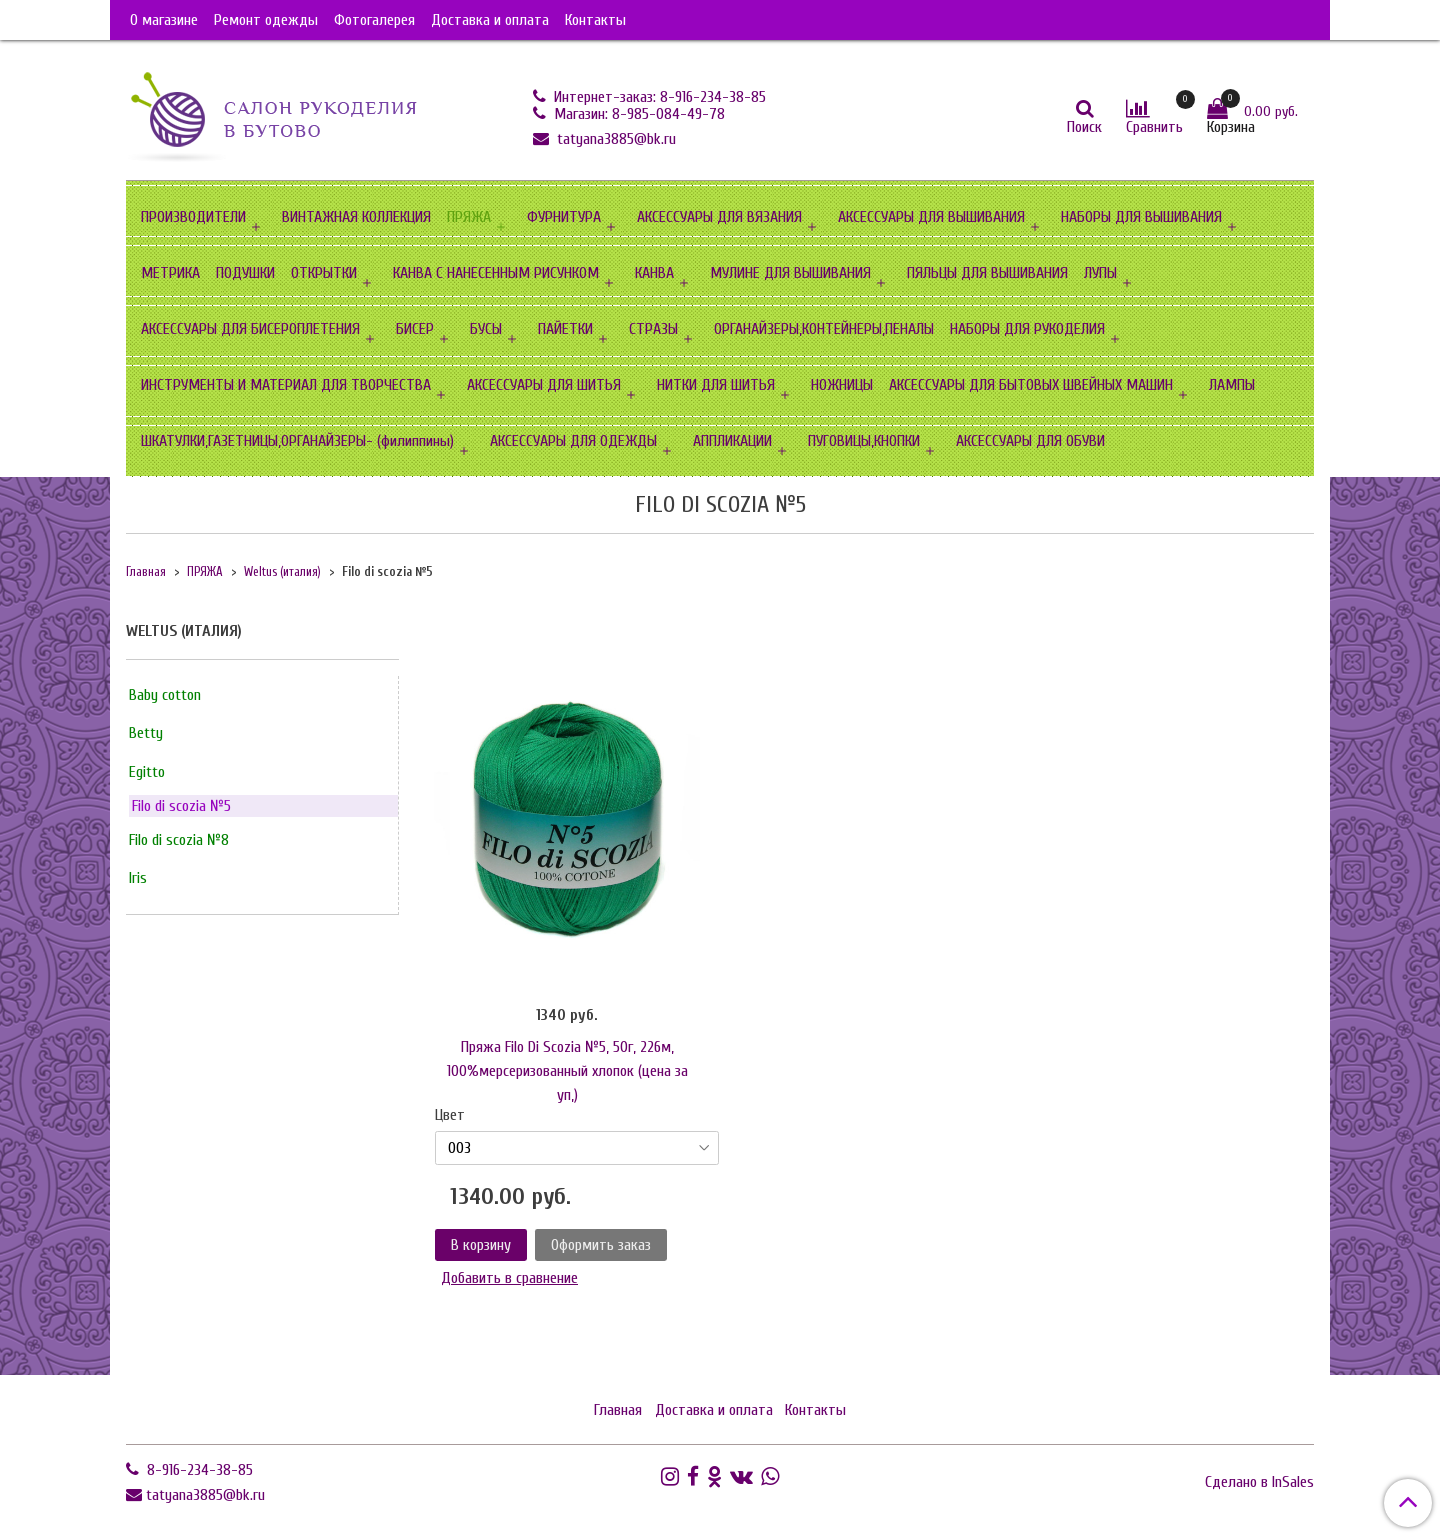 The image size is (1440, 1535). Describe the element at coordinates (565, 329) in the screenshot. I see `ПАЙЕТКИ` at that location.